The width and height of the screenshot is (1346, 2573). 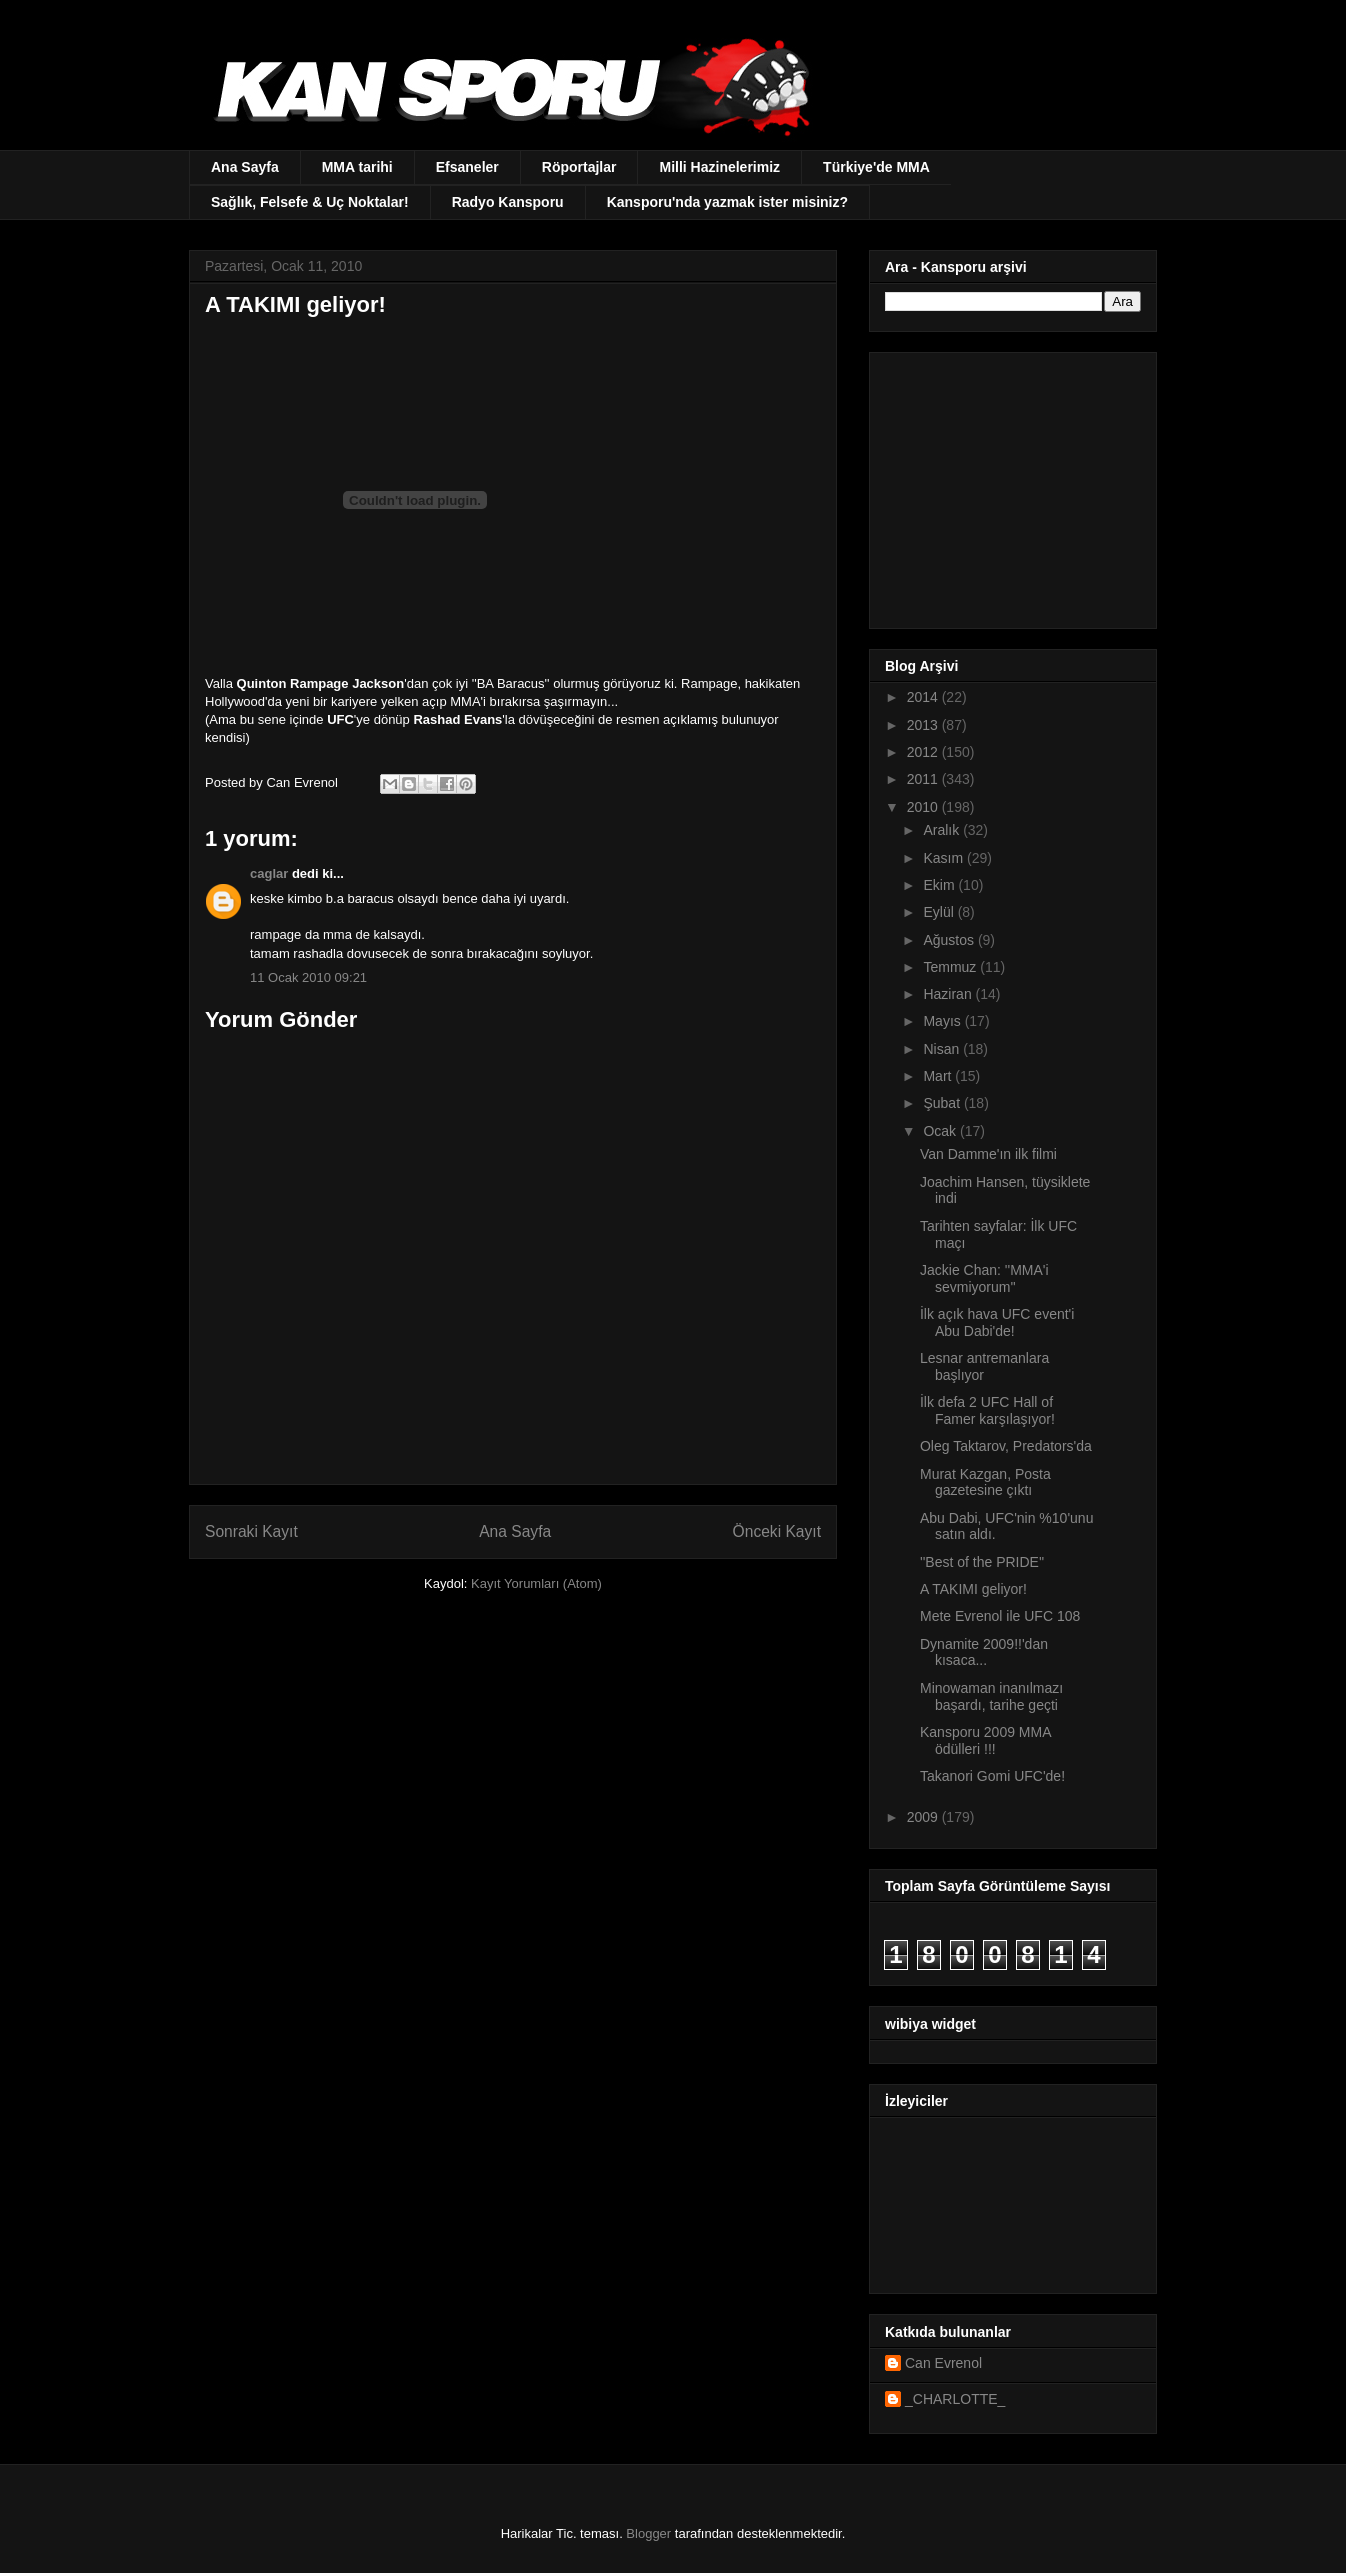 I want to click on İlk açık hava UFC event'i Abu Dabi'de!, so click(x=997, y=1322).